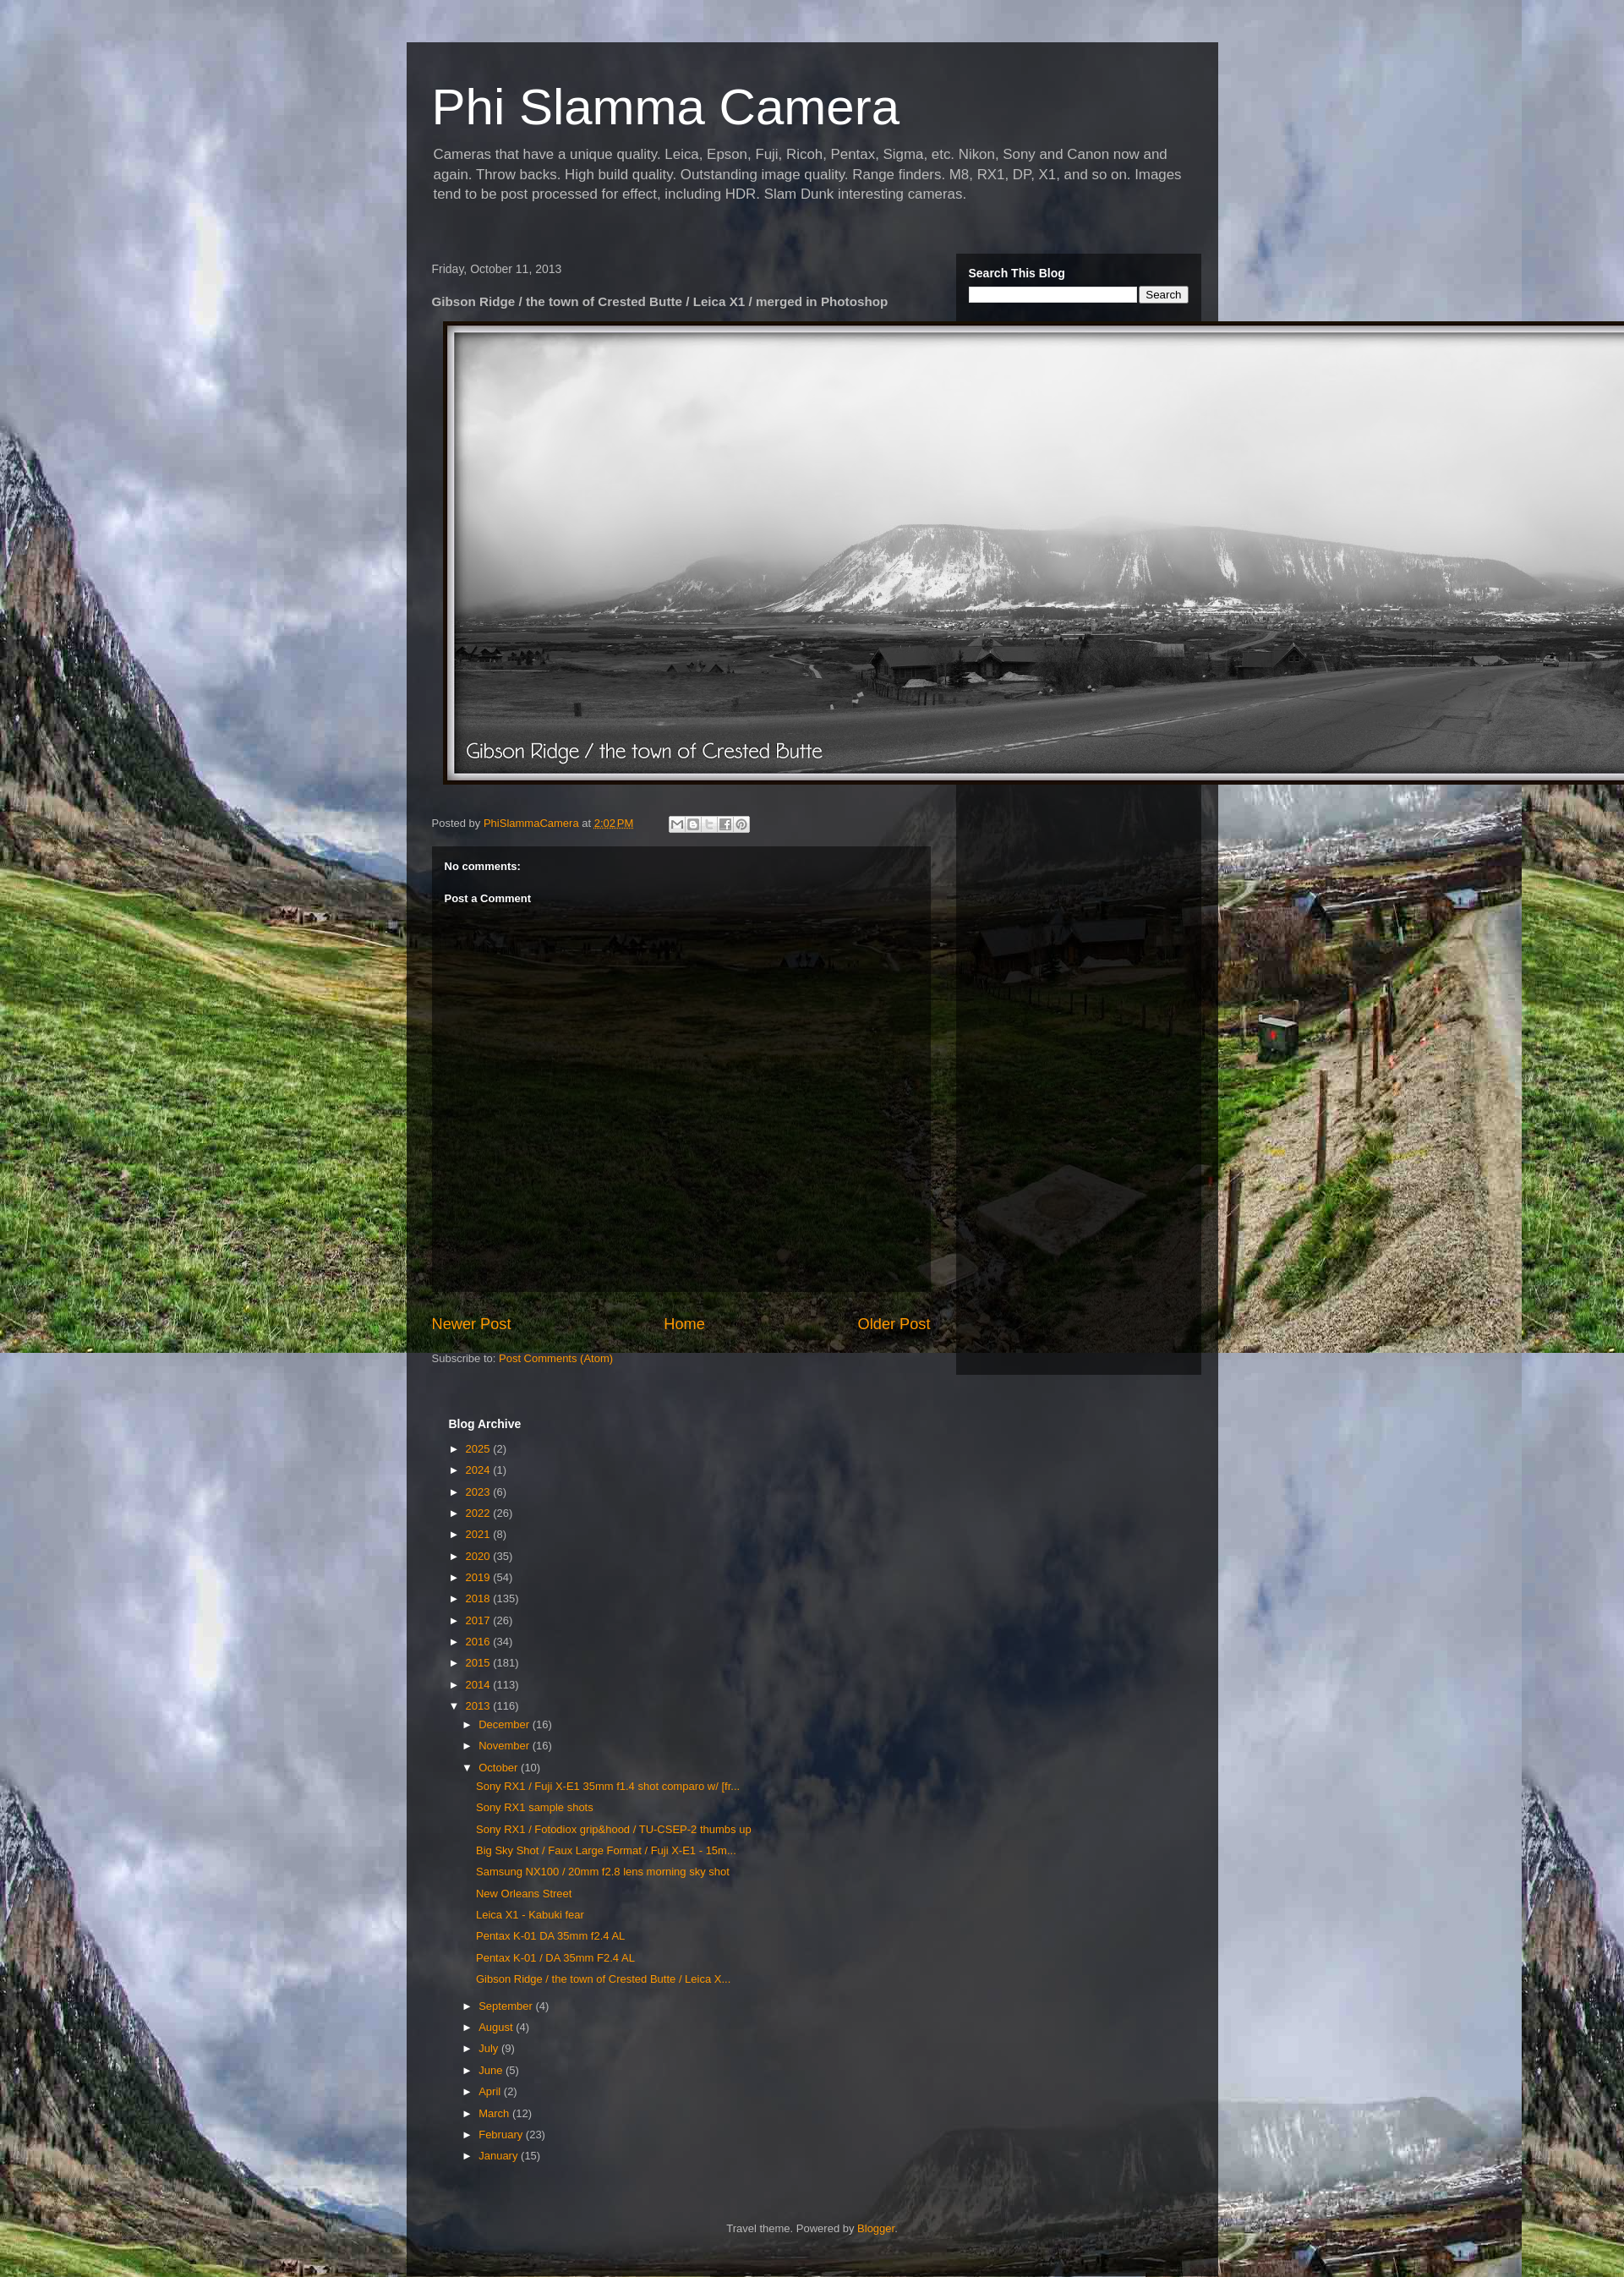 The width and height of the screenshot is (1624, 2277). I want to click on Gibson Ridge / the town of Crested Butte / Leica X..., so click(603, 1979).